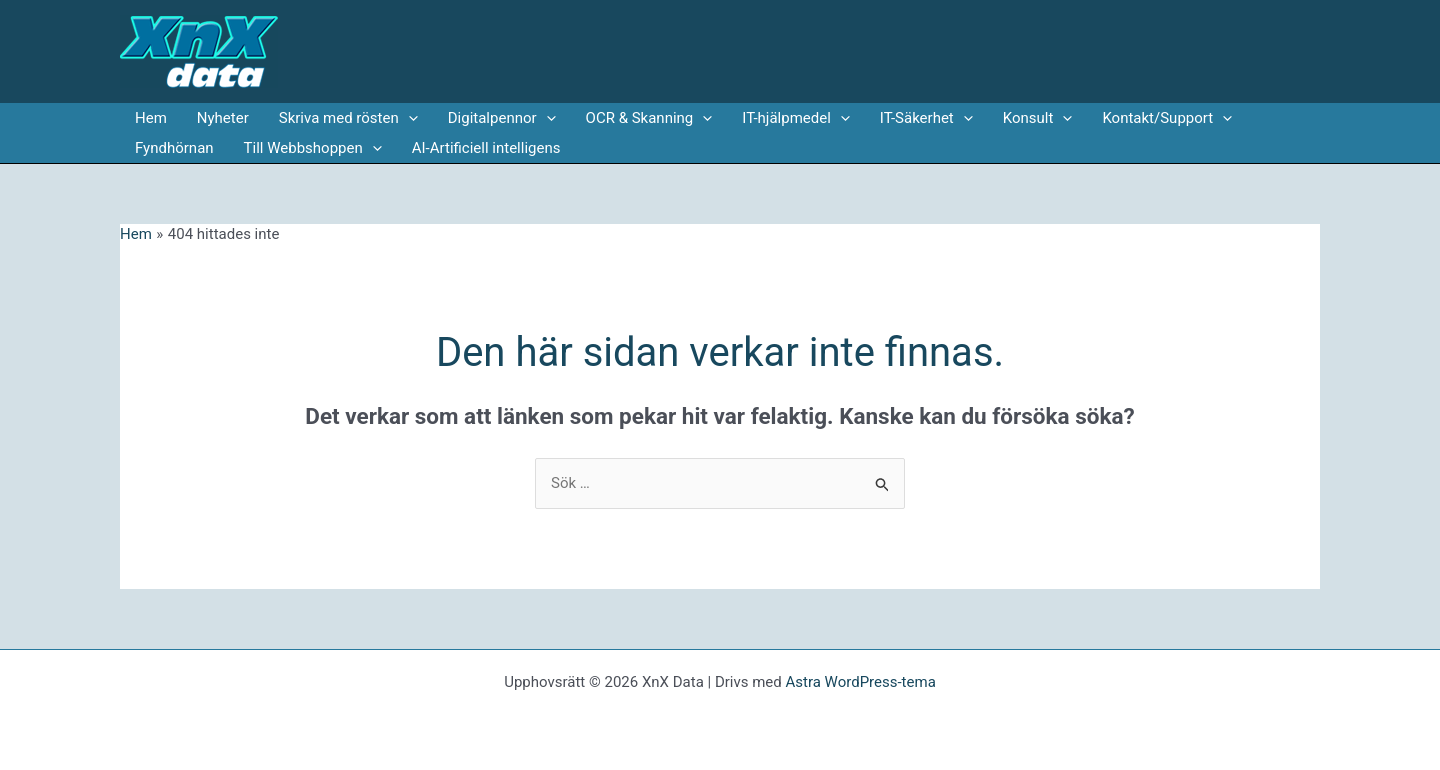  I want to click on IT-Säkerhet, so click(926, 118).